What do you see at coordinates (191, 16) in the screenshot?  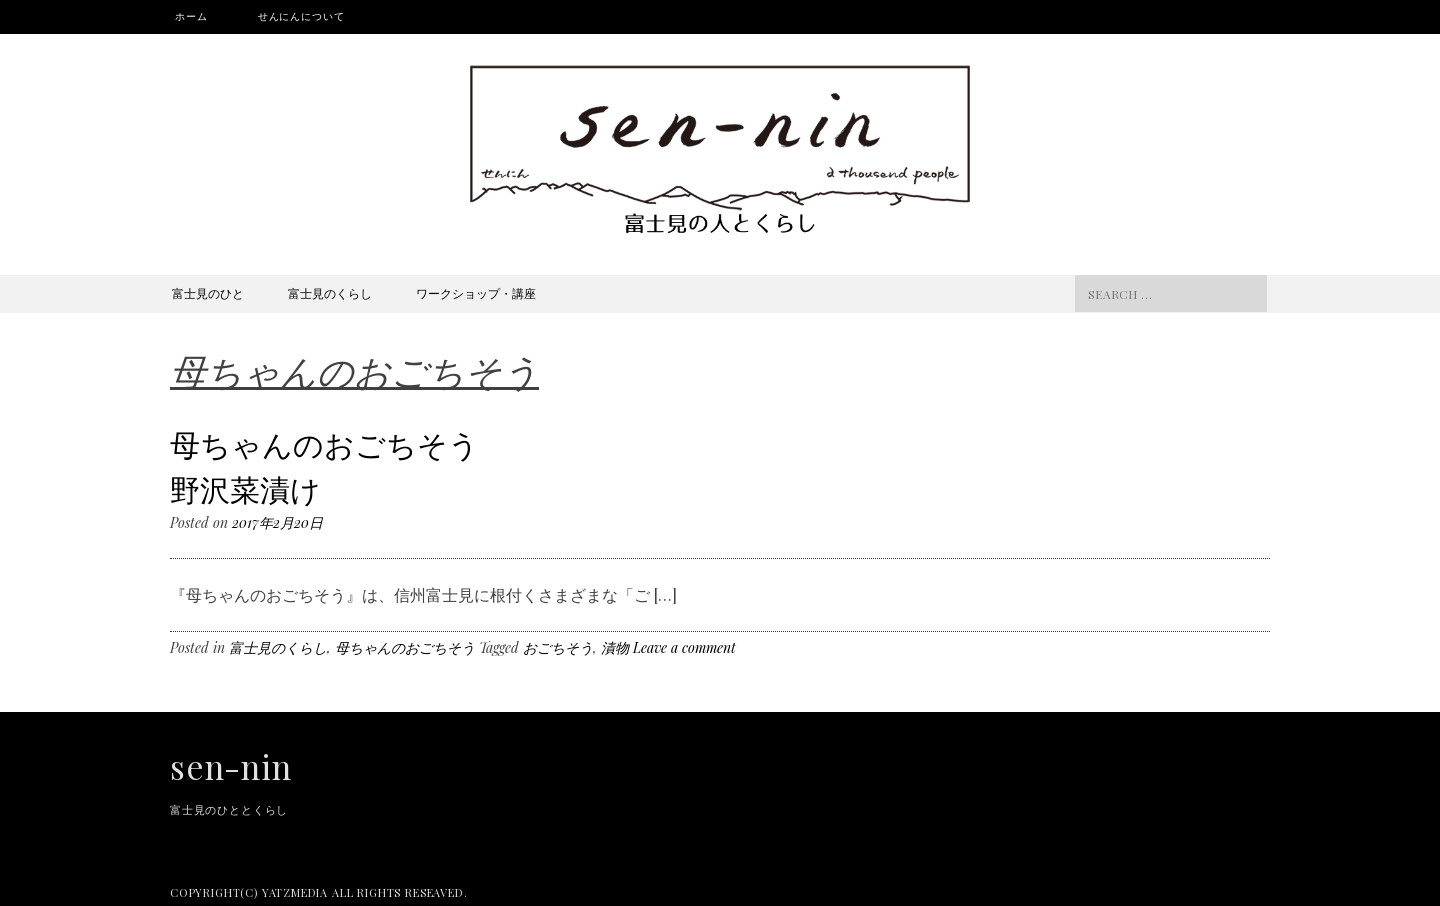 I see `ホーム` at bounding box center [191, 16].